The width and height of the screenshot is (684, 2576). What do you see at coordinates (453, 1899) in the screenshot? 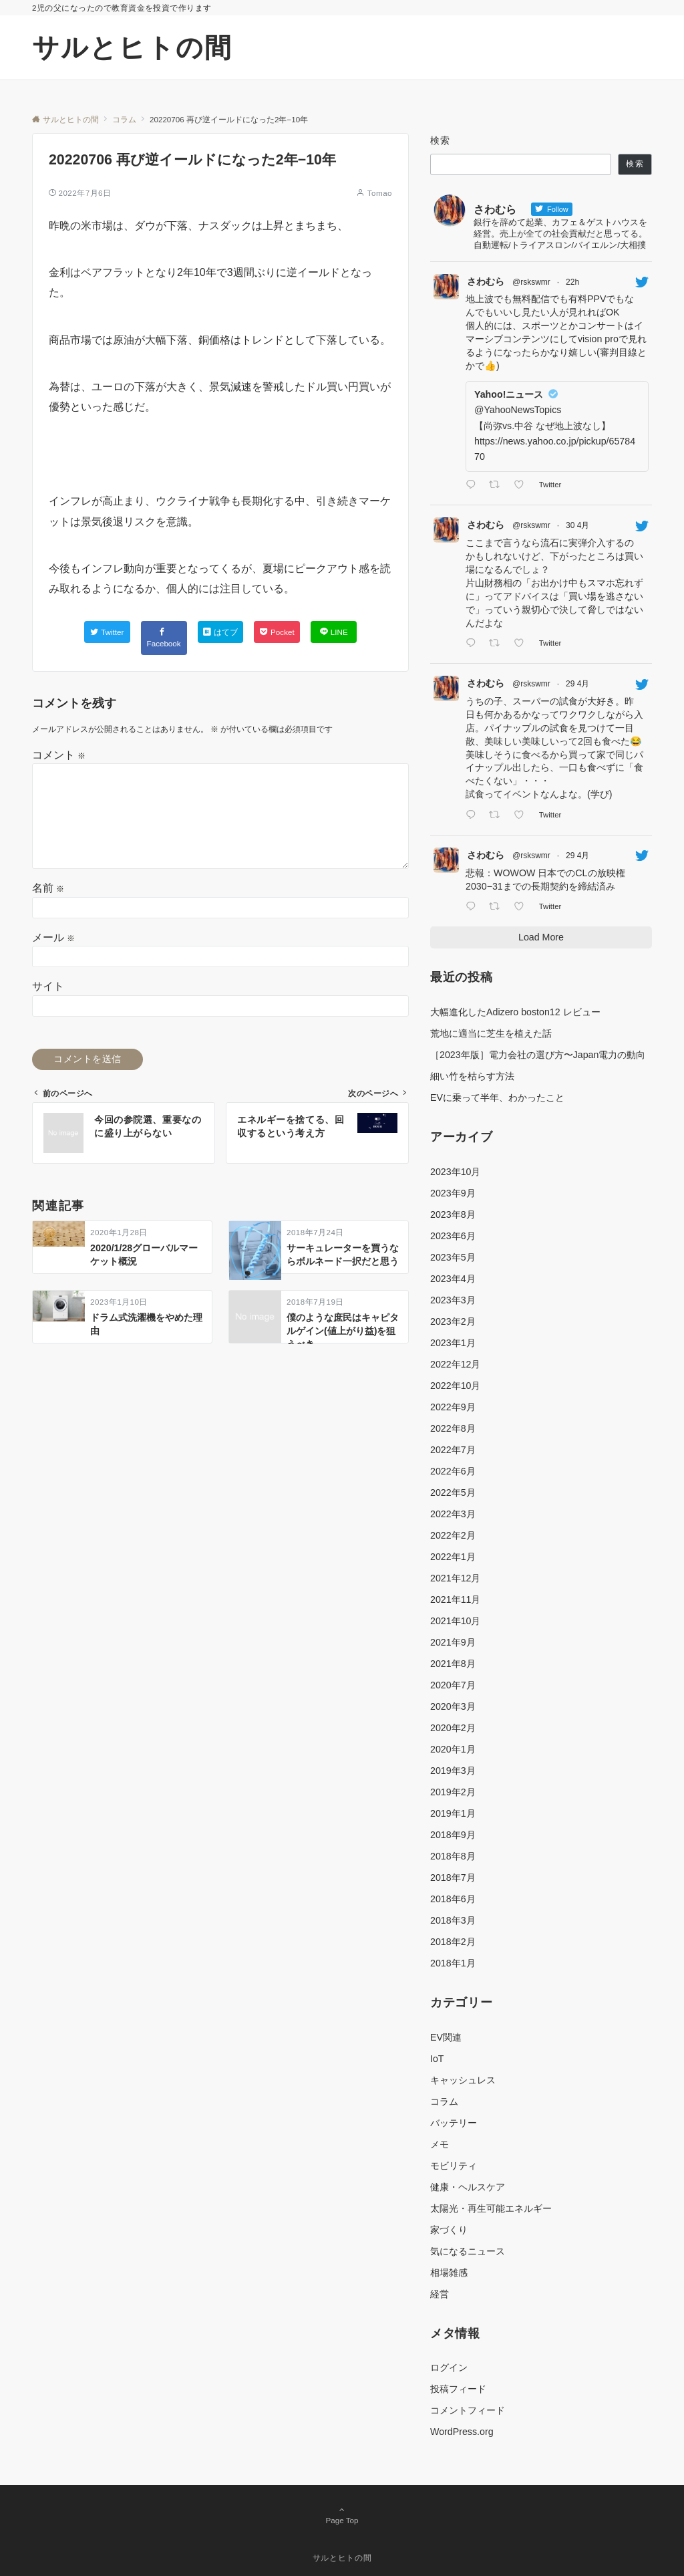
I see `2018年6月` at bounding box center [453, 1899].